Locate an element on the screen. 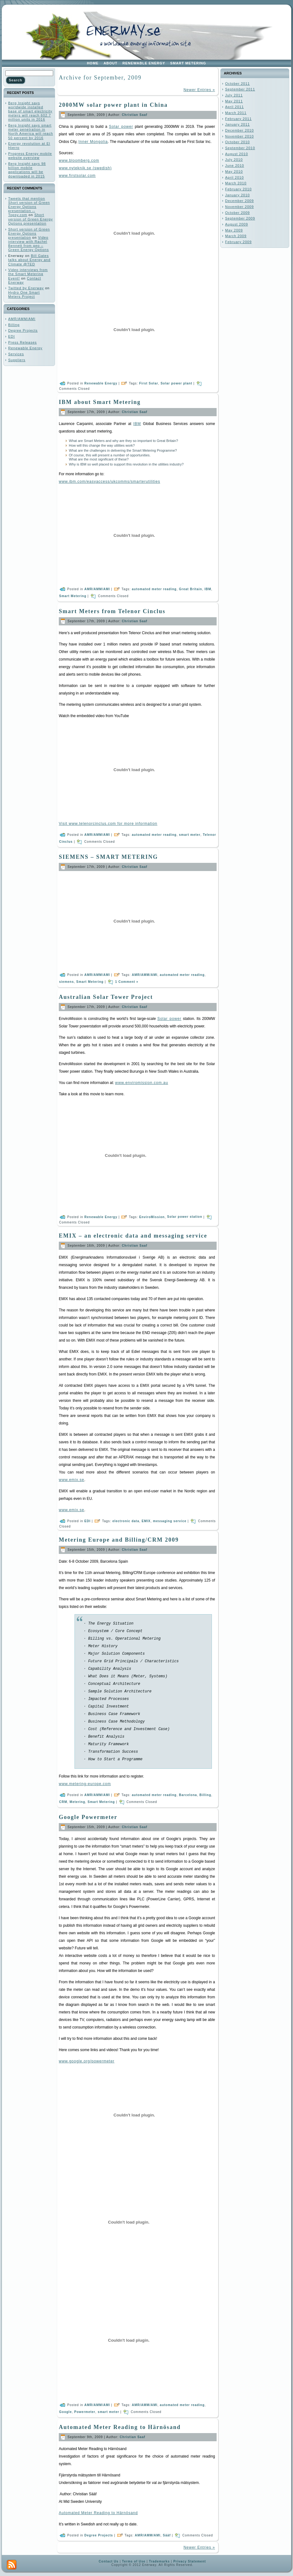 The image size is (293, 2576). February 2011 is located at coordinates (238, 119).